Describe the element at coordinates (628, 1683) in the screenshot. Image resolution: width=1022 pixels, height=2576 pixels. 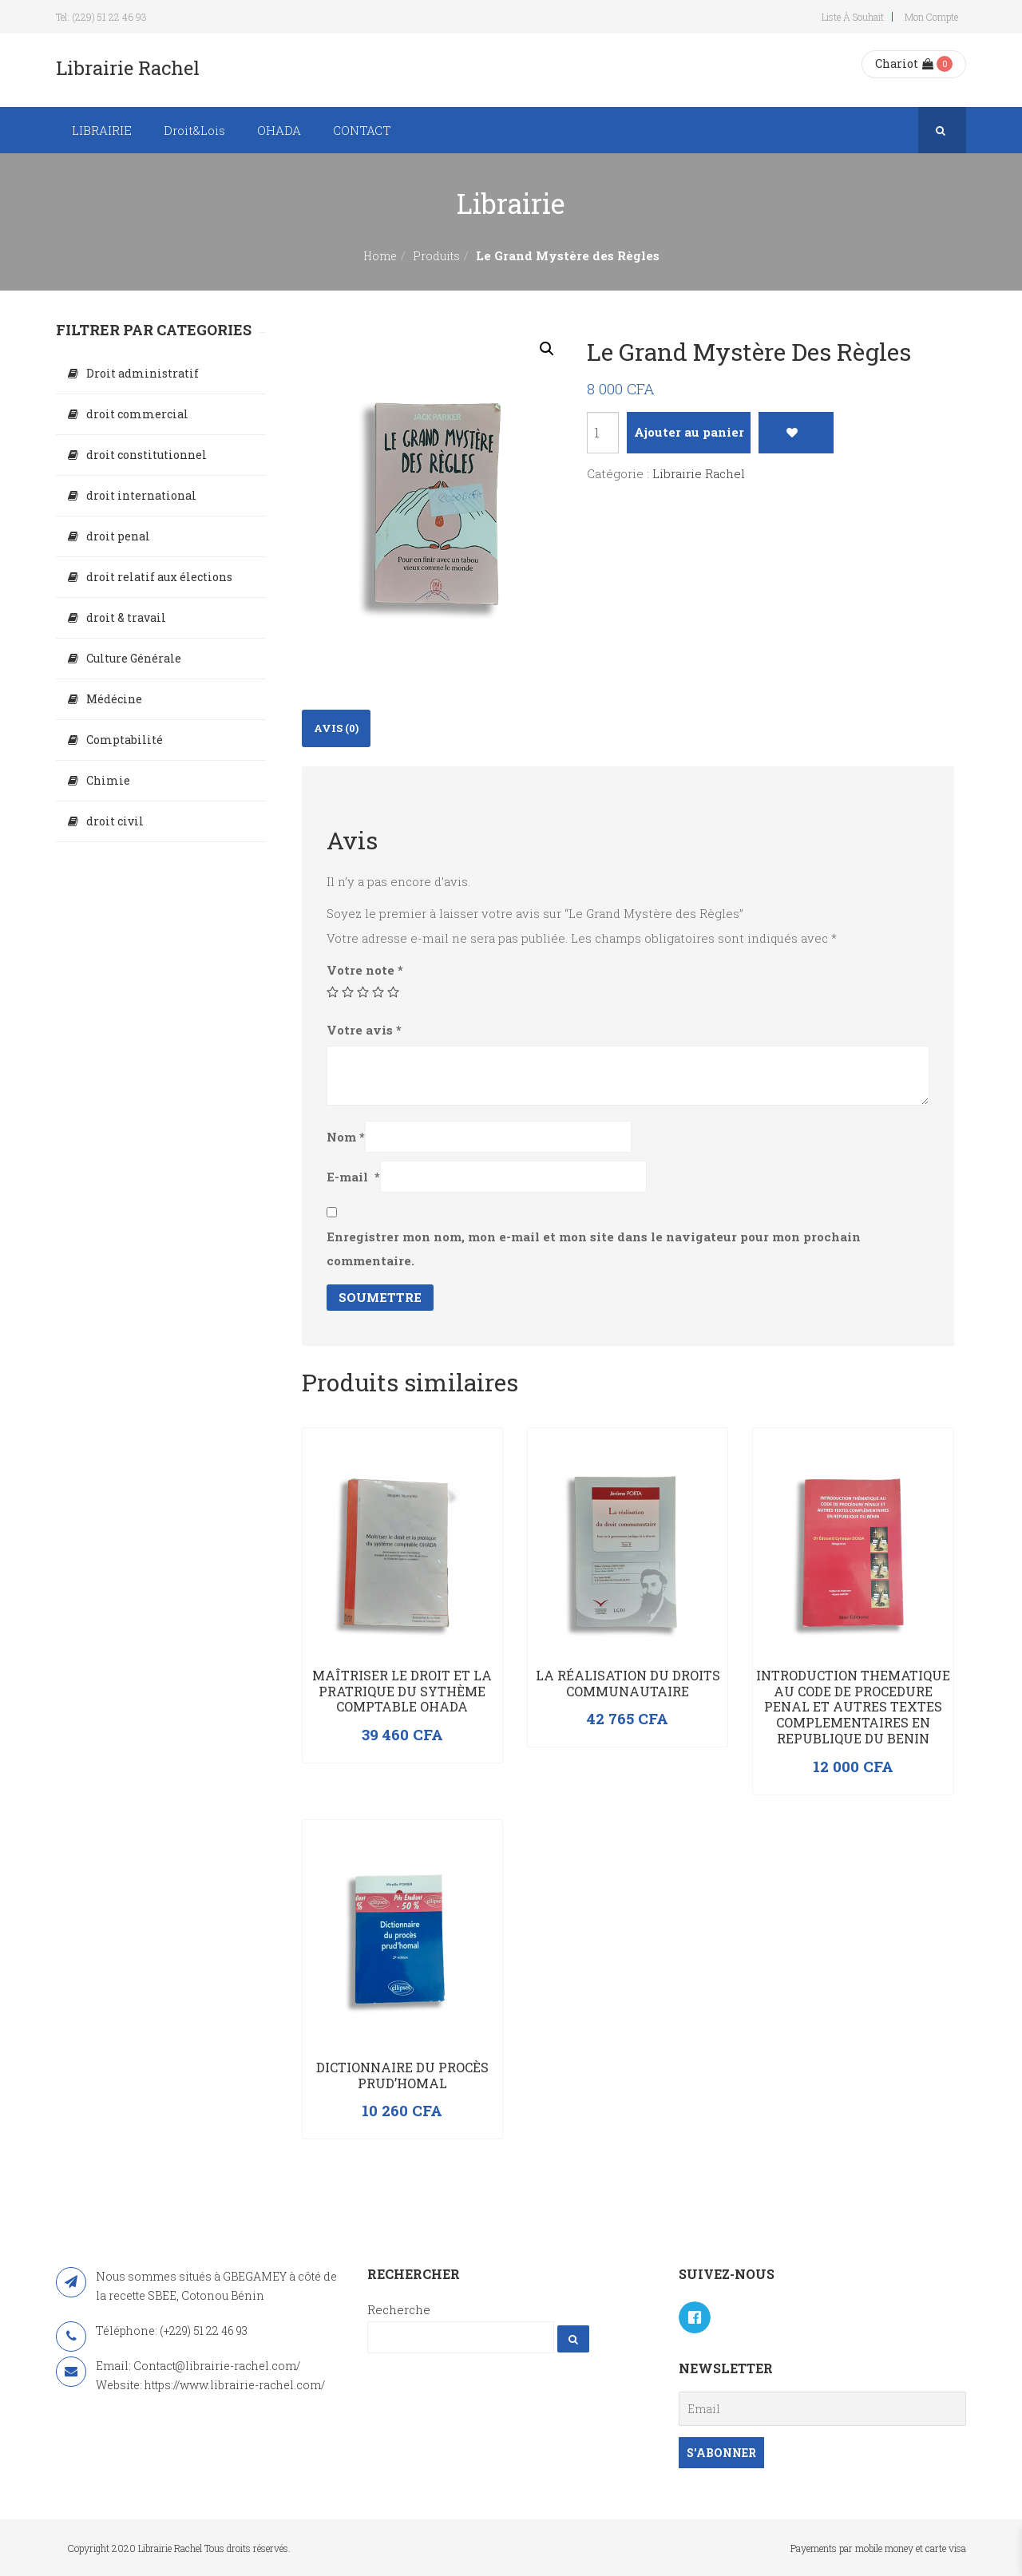
I see `La réalisation du droits communautaire` at that location.